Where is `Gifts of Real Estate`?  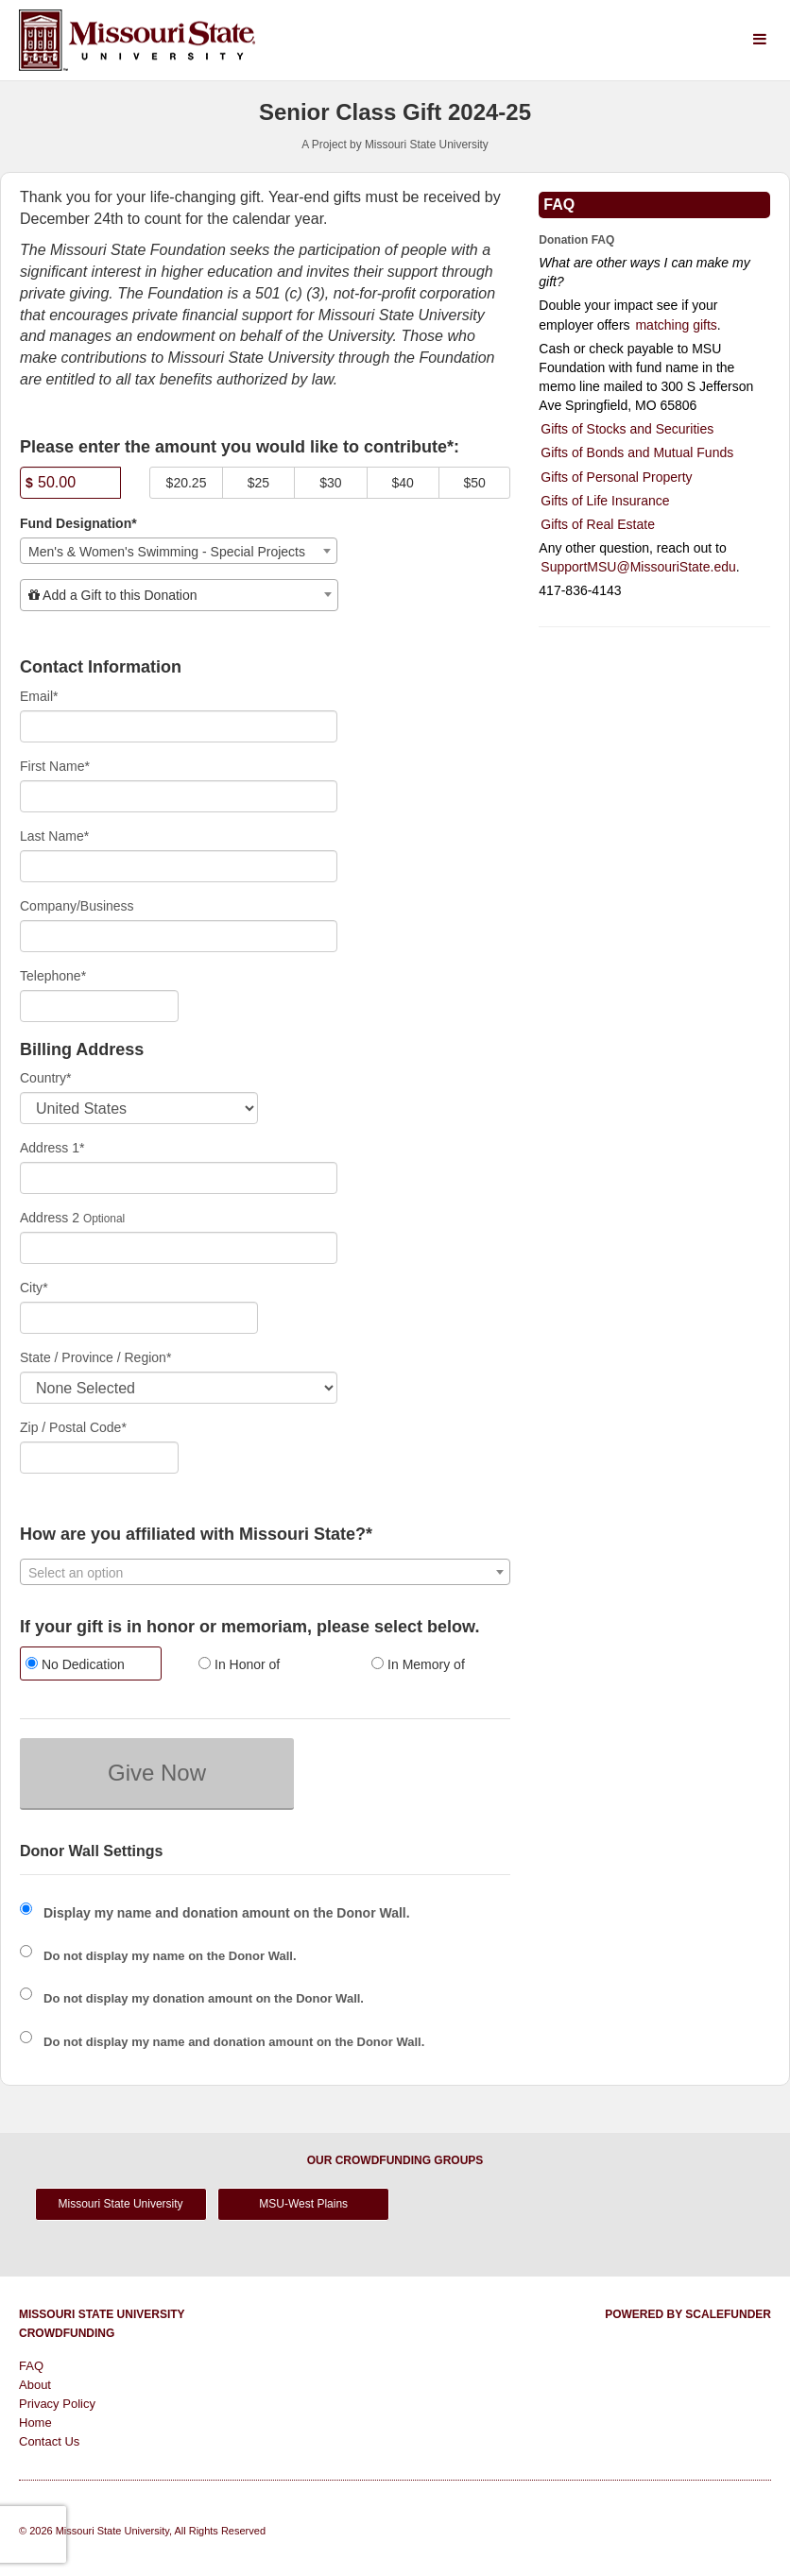 Gifts of Real Estate is located at coordinates (598, 524).